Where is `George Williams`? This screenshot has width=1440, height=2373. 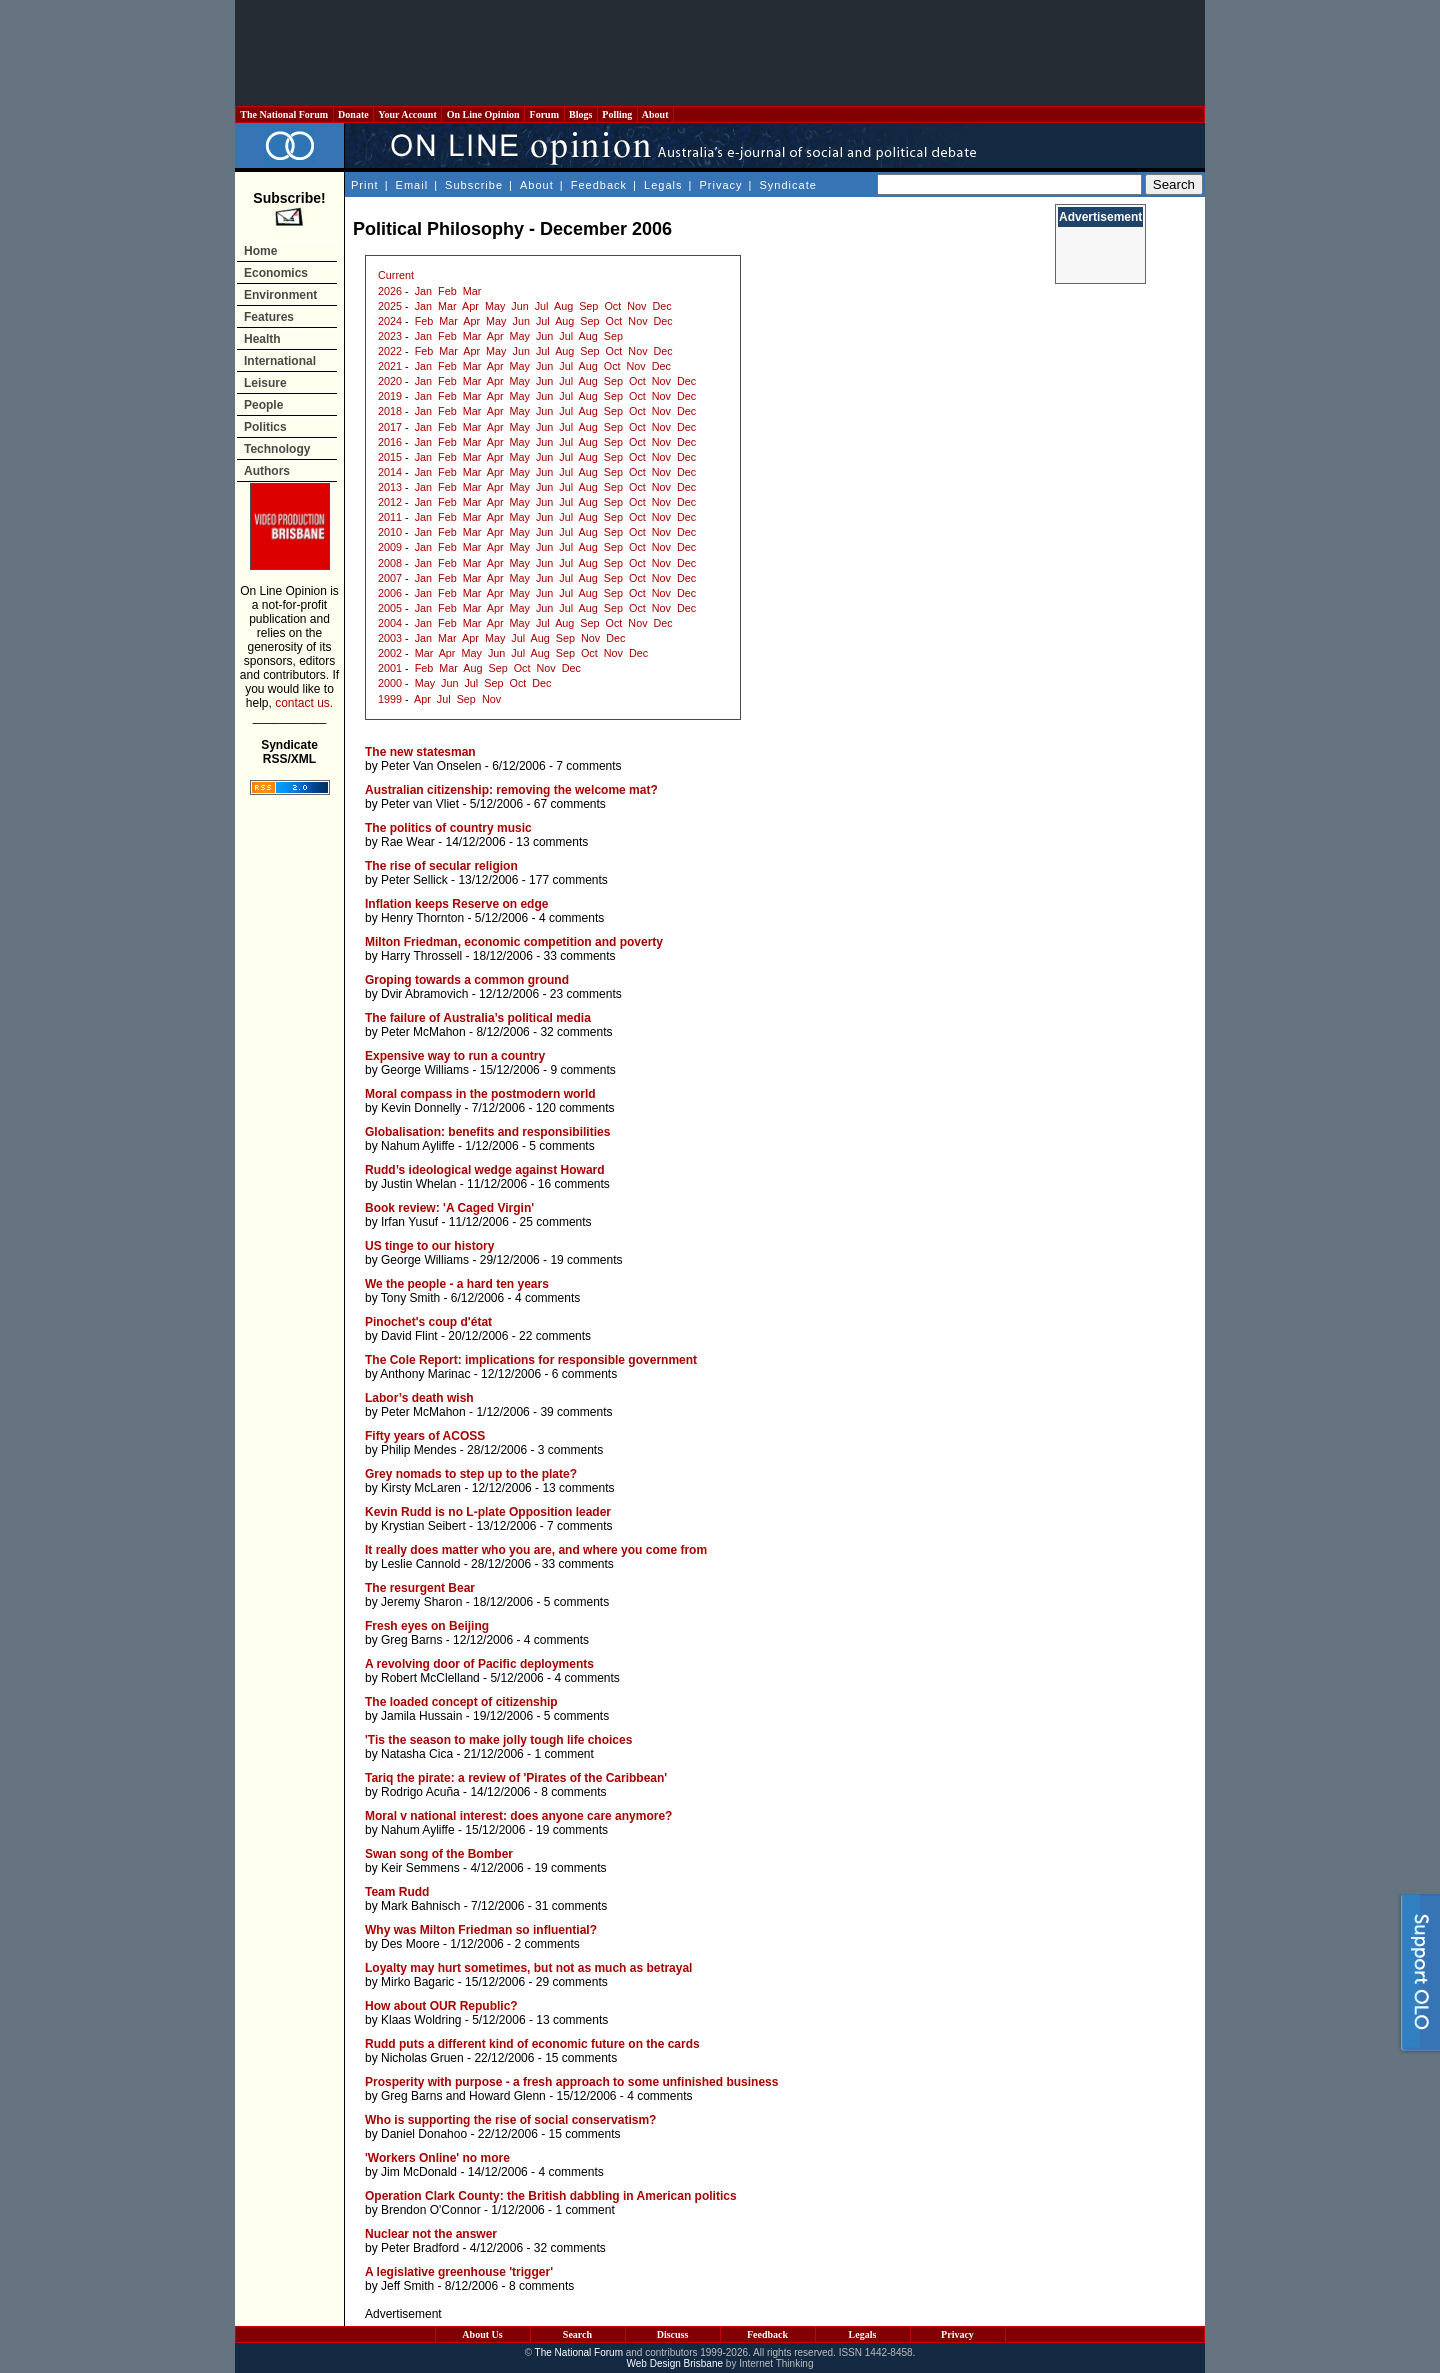
George Williams is located at coordinates (425, 1070).